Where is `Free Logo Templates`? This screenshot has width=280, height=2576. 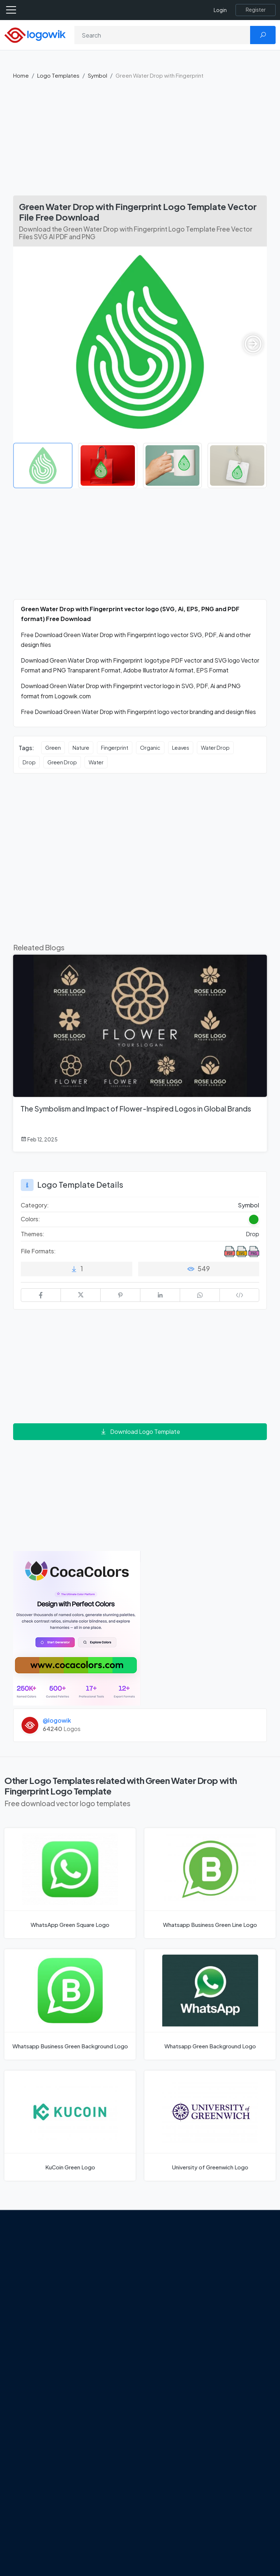
Free Logo Templates is located at coordinates (230, 2269).